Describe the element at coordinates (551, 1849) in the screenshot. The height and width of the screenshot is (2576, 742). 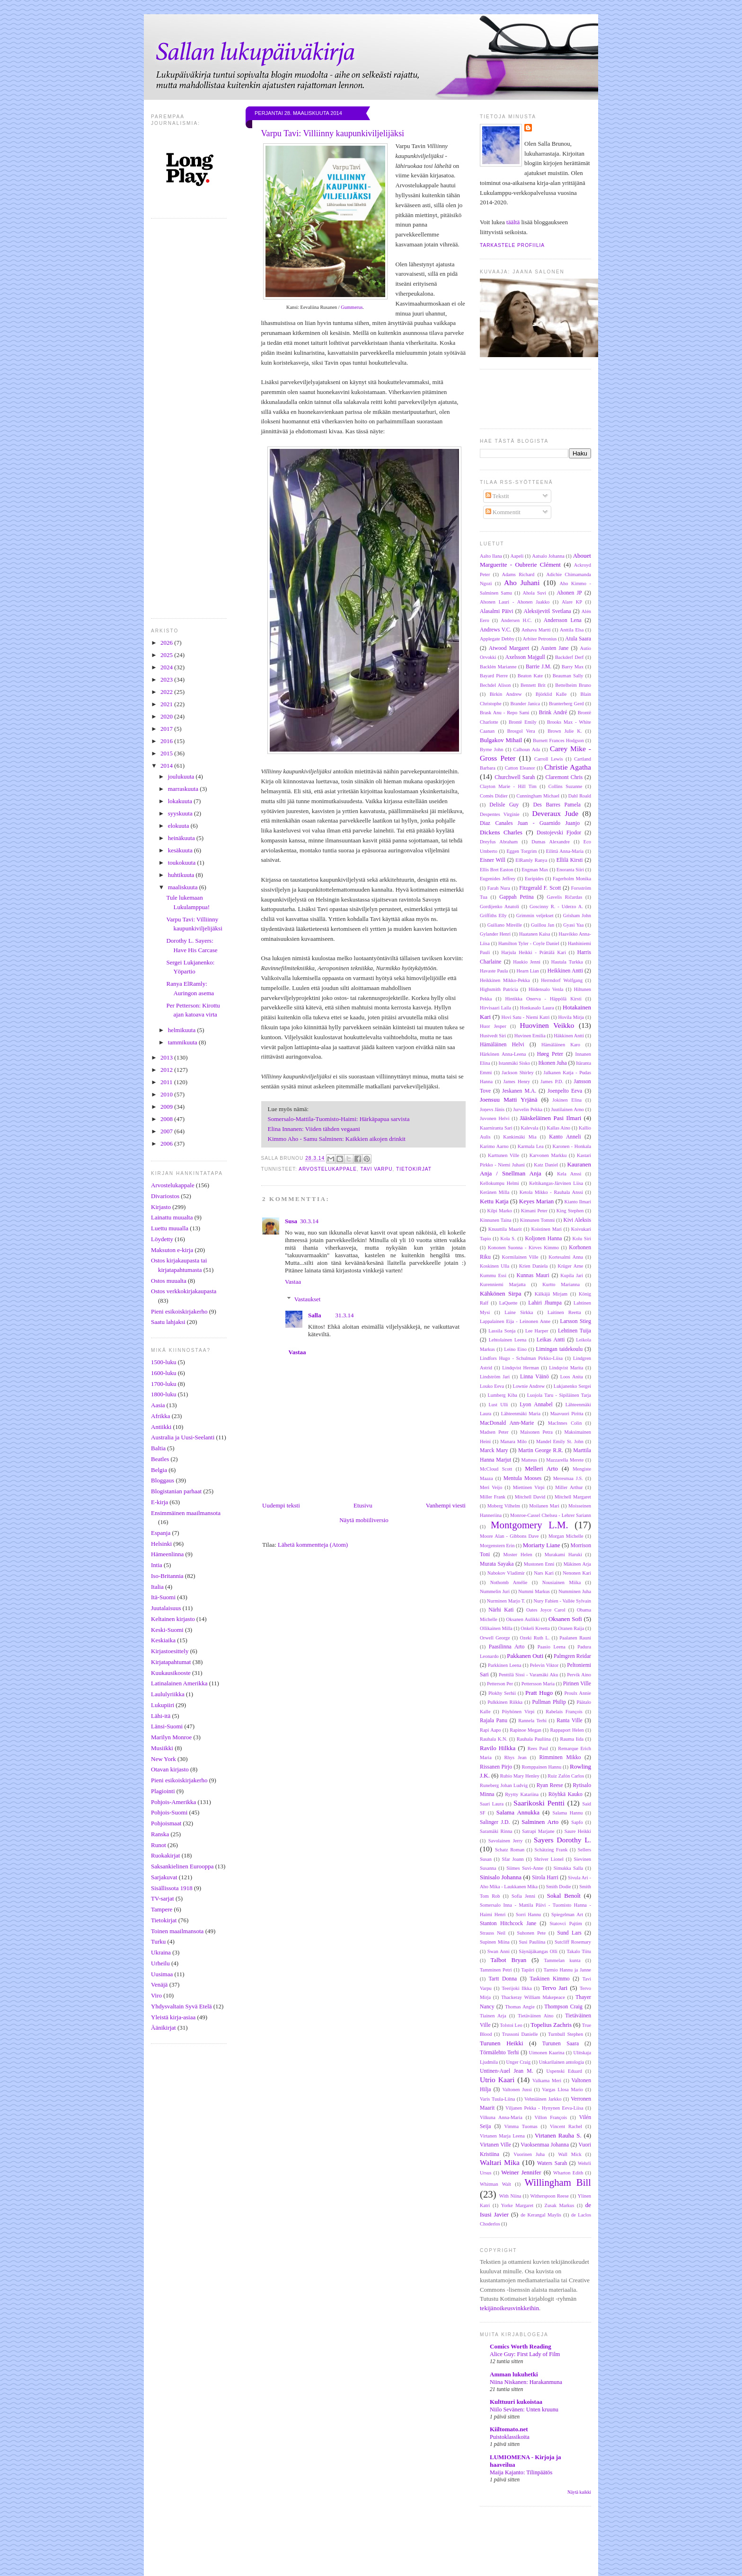
I see `Schätzing Frank` at that location.